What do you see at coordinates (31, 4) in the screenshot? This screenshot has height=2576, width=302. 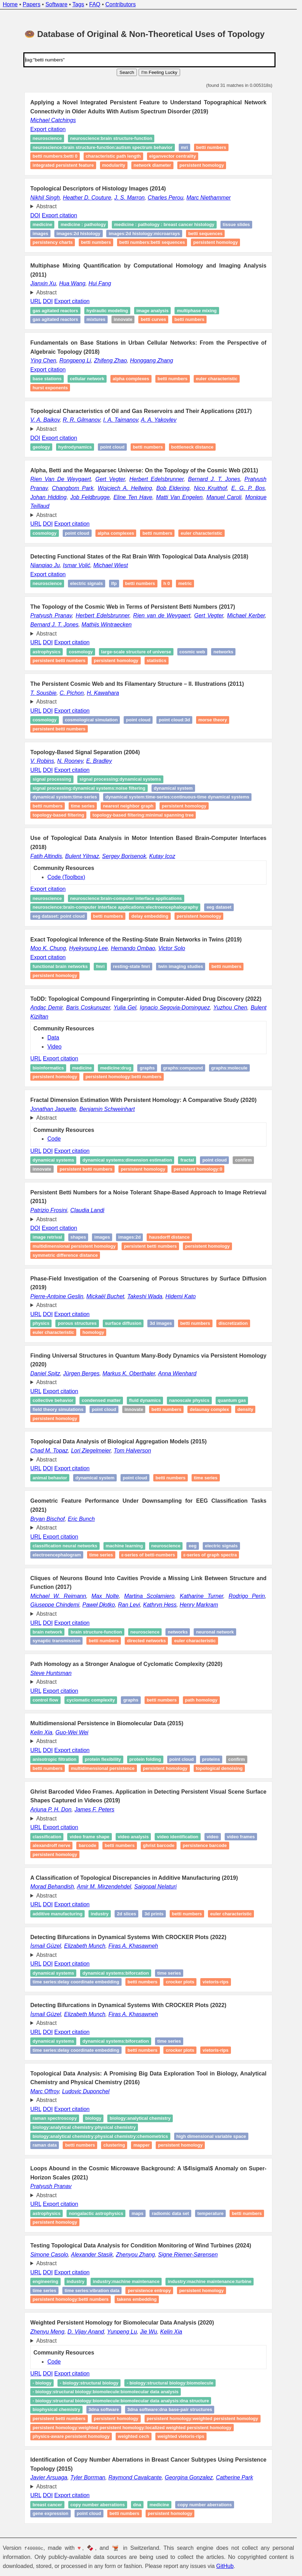 I see `Papers` at bounding box center [31, 4].